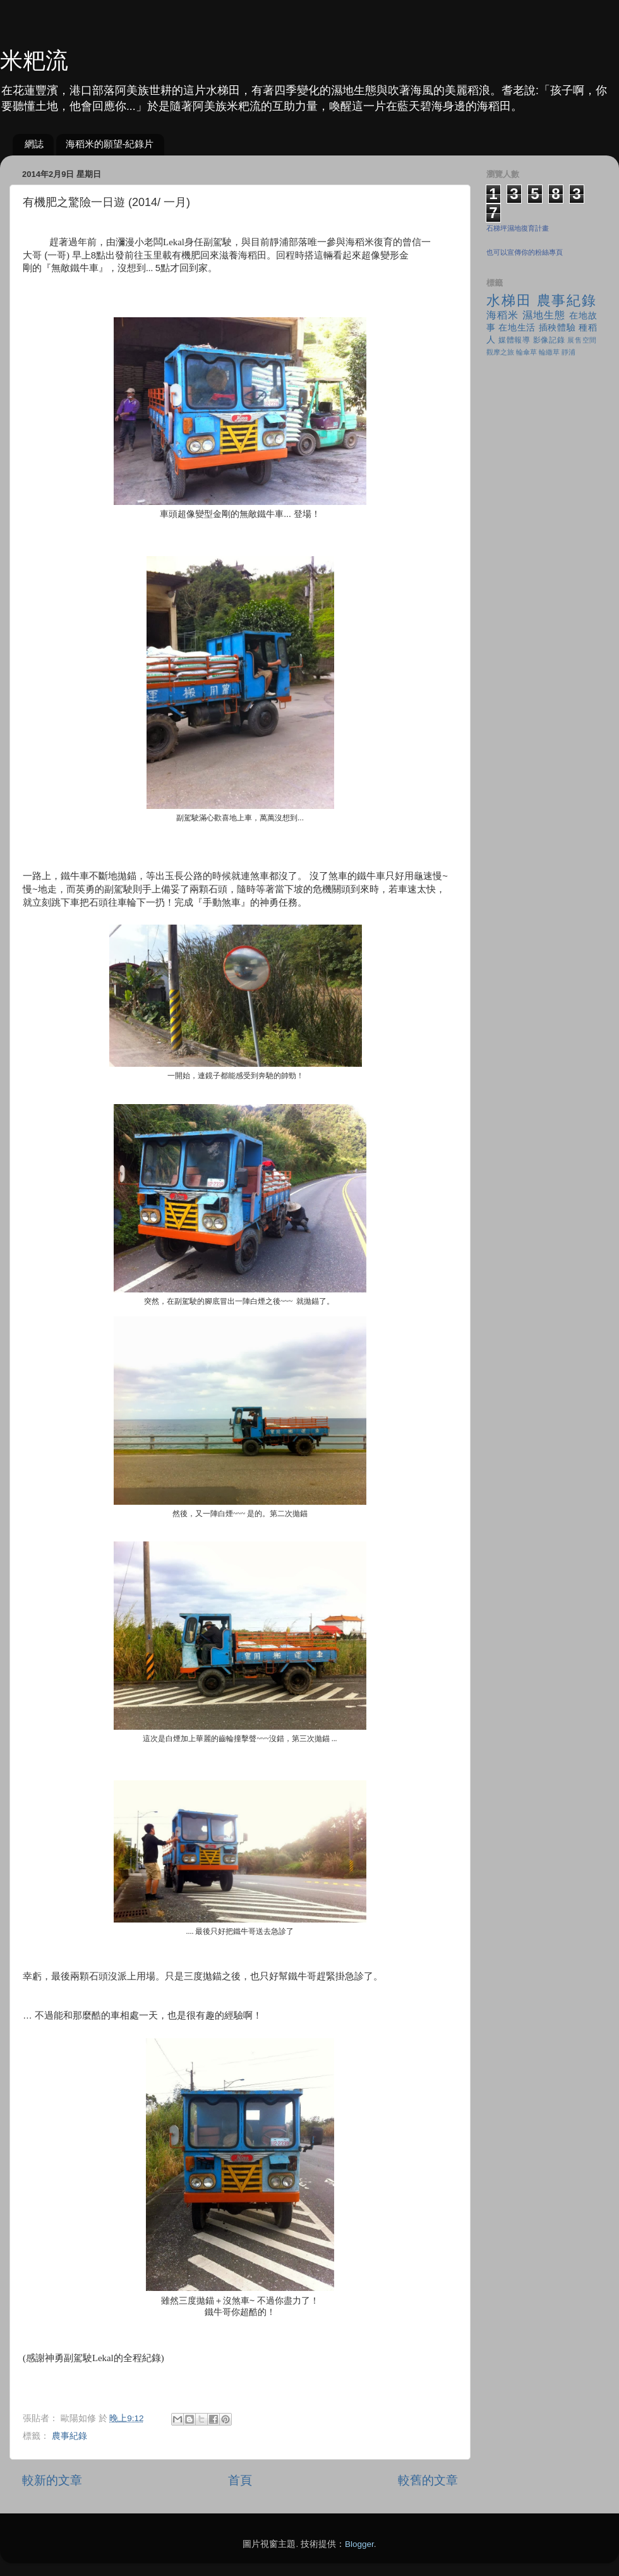  Describe the element at coordinates (514, 340) in the screenshot. I see `媒體報導` at that location.